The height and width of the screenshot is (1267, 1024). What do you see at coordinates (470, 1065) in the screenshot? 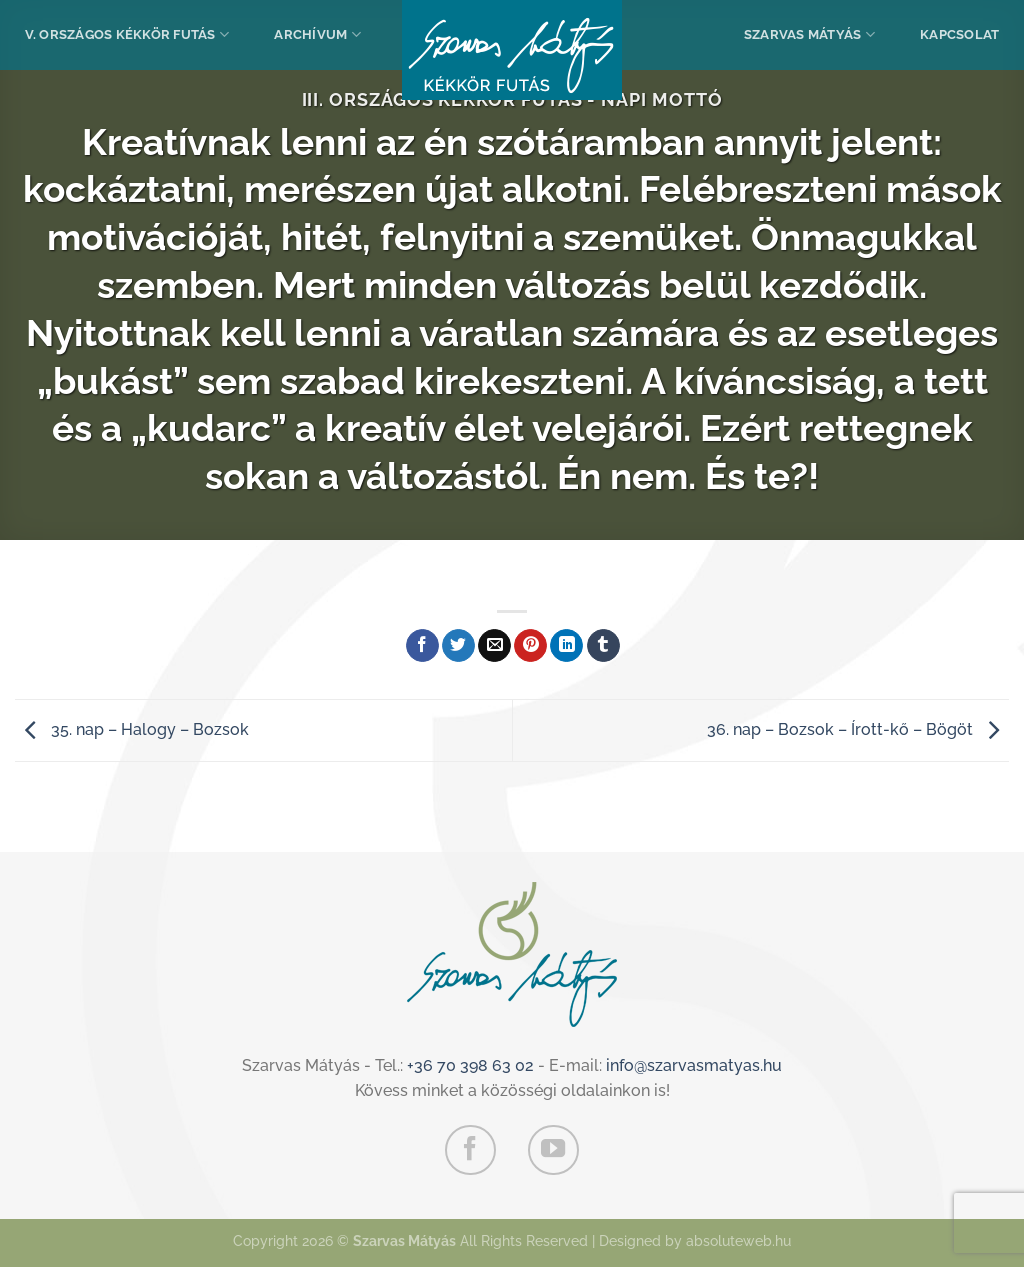
I see `+36 70 398 63 02` at bounding box center [470, 1065].